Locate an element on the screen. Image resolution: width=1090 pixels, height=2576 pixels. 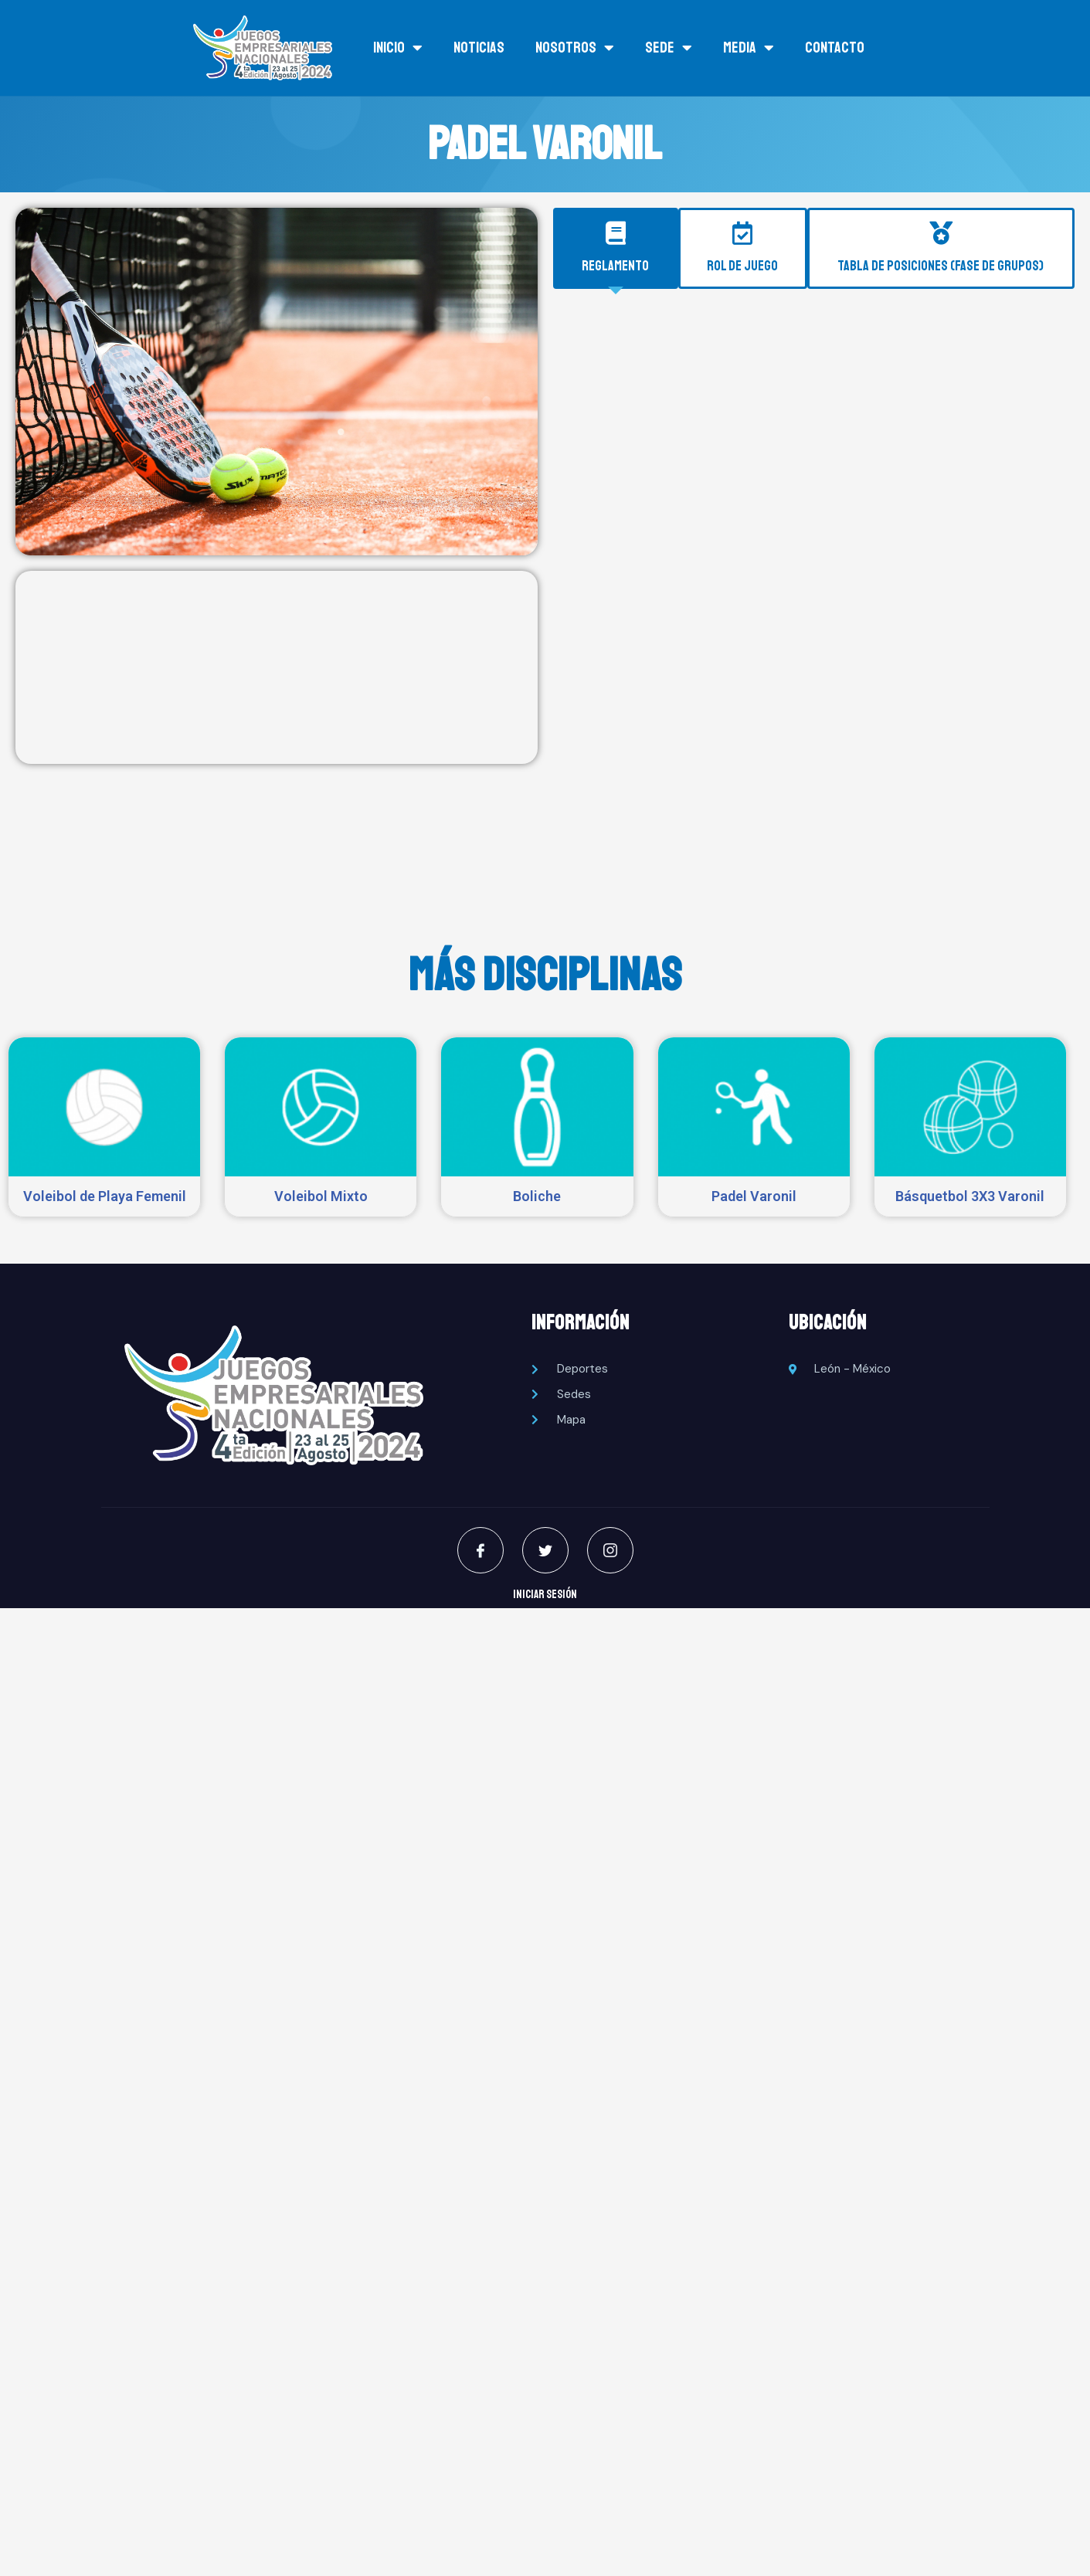
Básquetbol 3X3 Varonil is located at coordinates (969, 1196).